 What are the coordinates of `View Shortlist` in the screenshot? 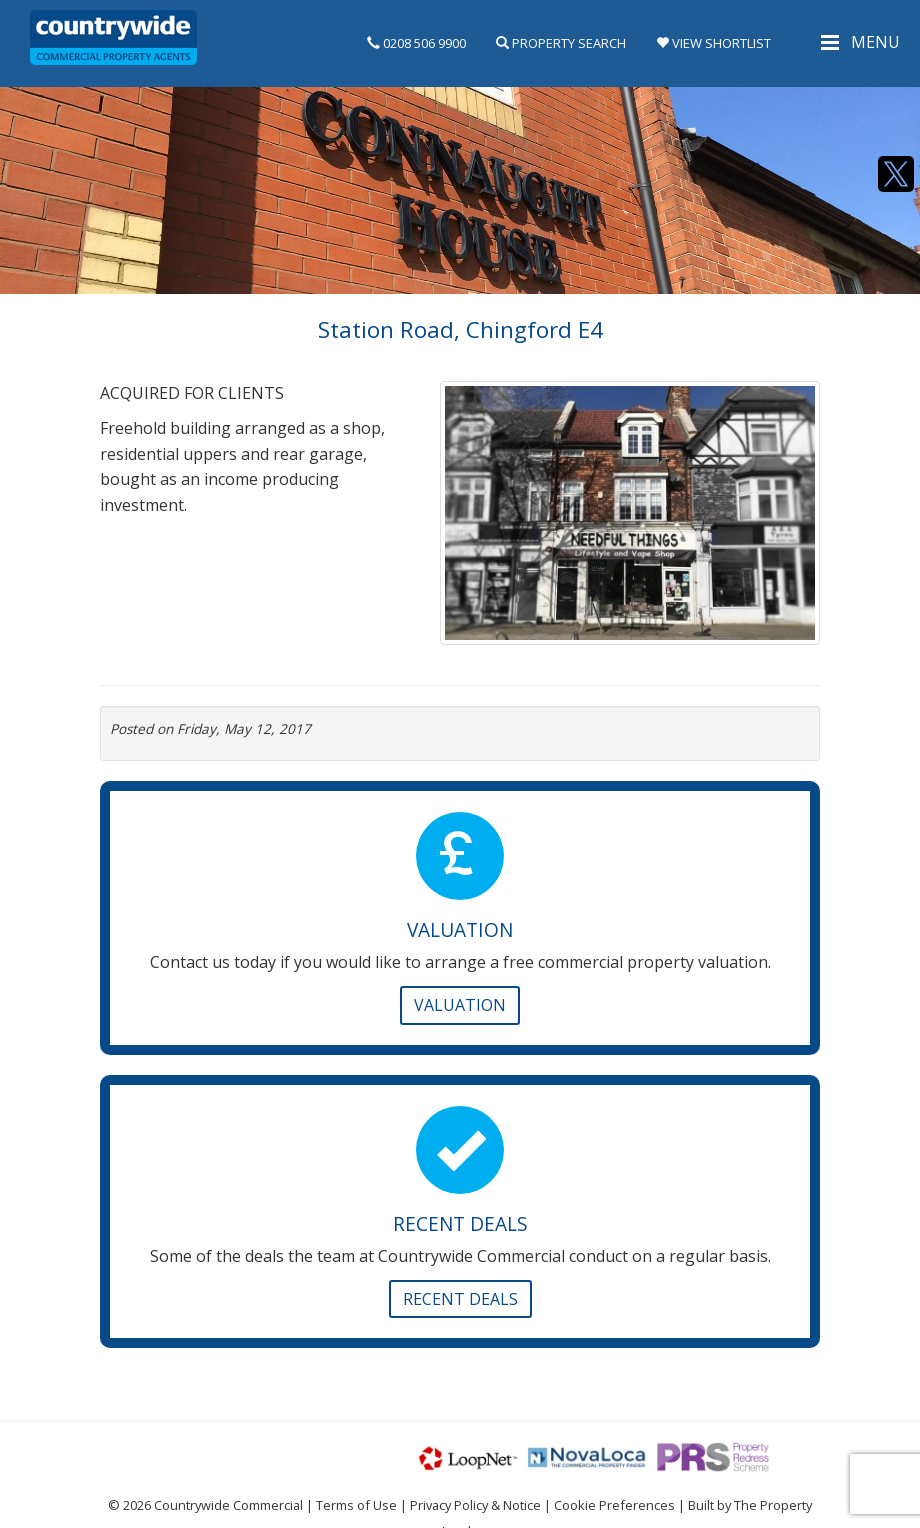 It's located at (713, 43).